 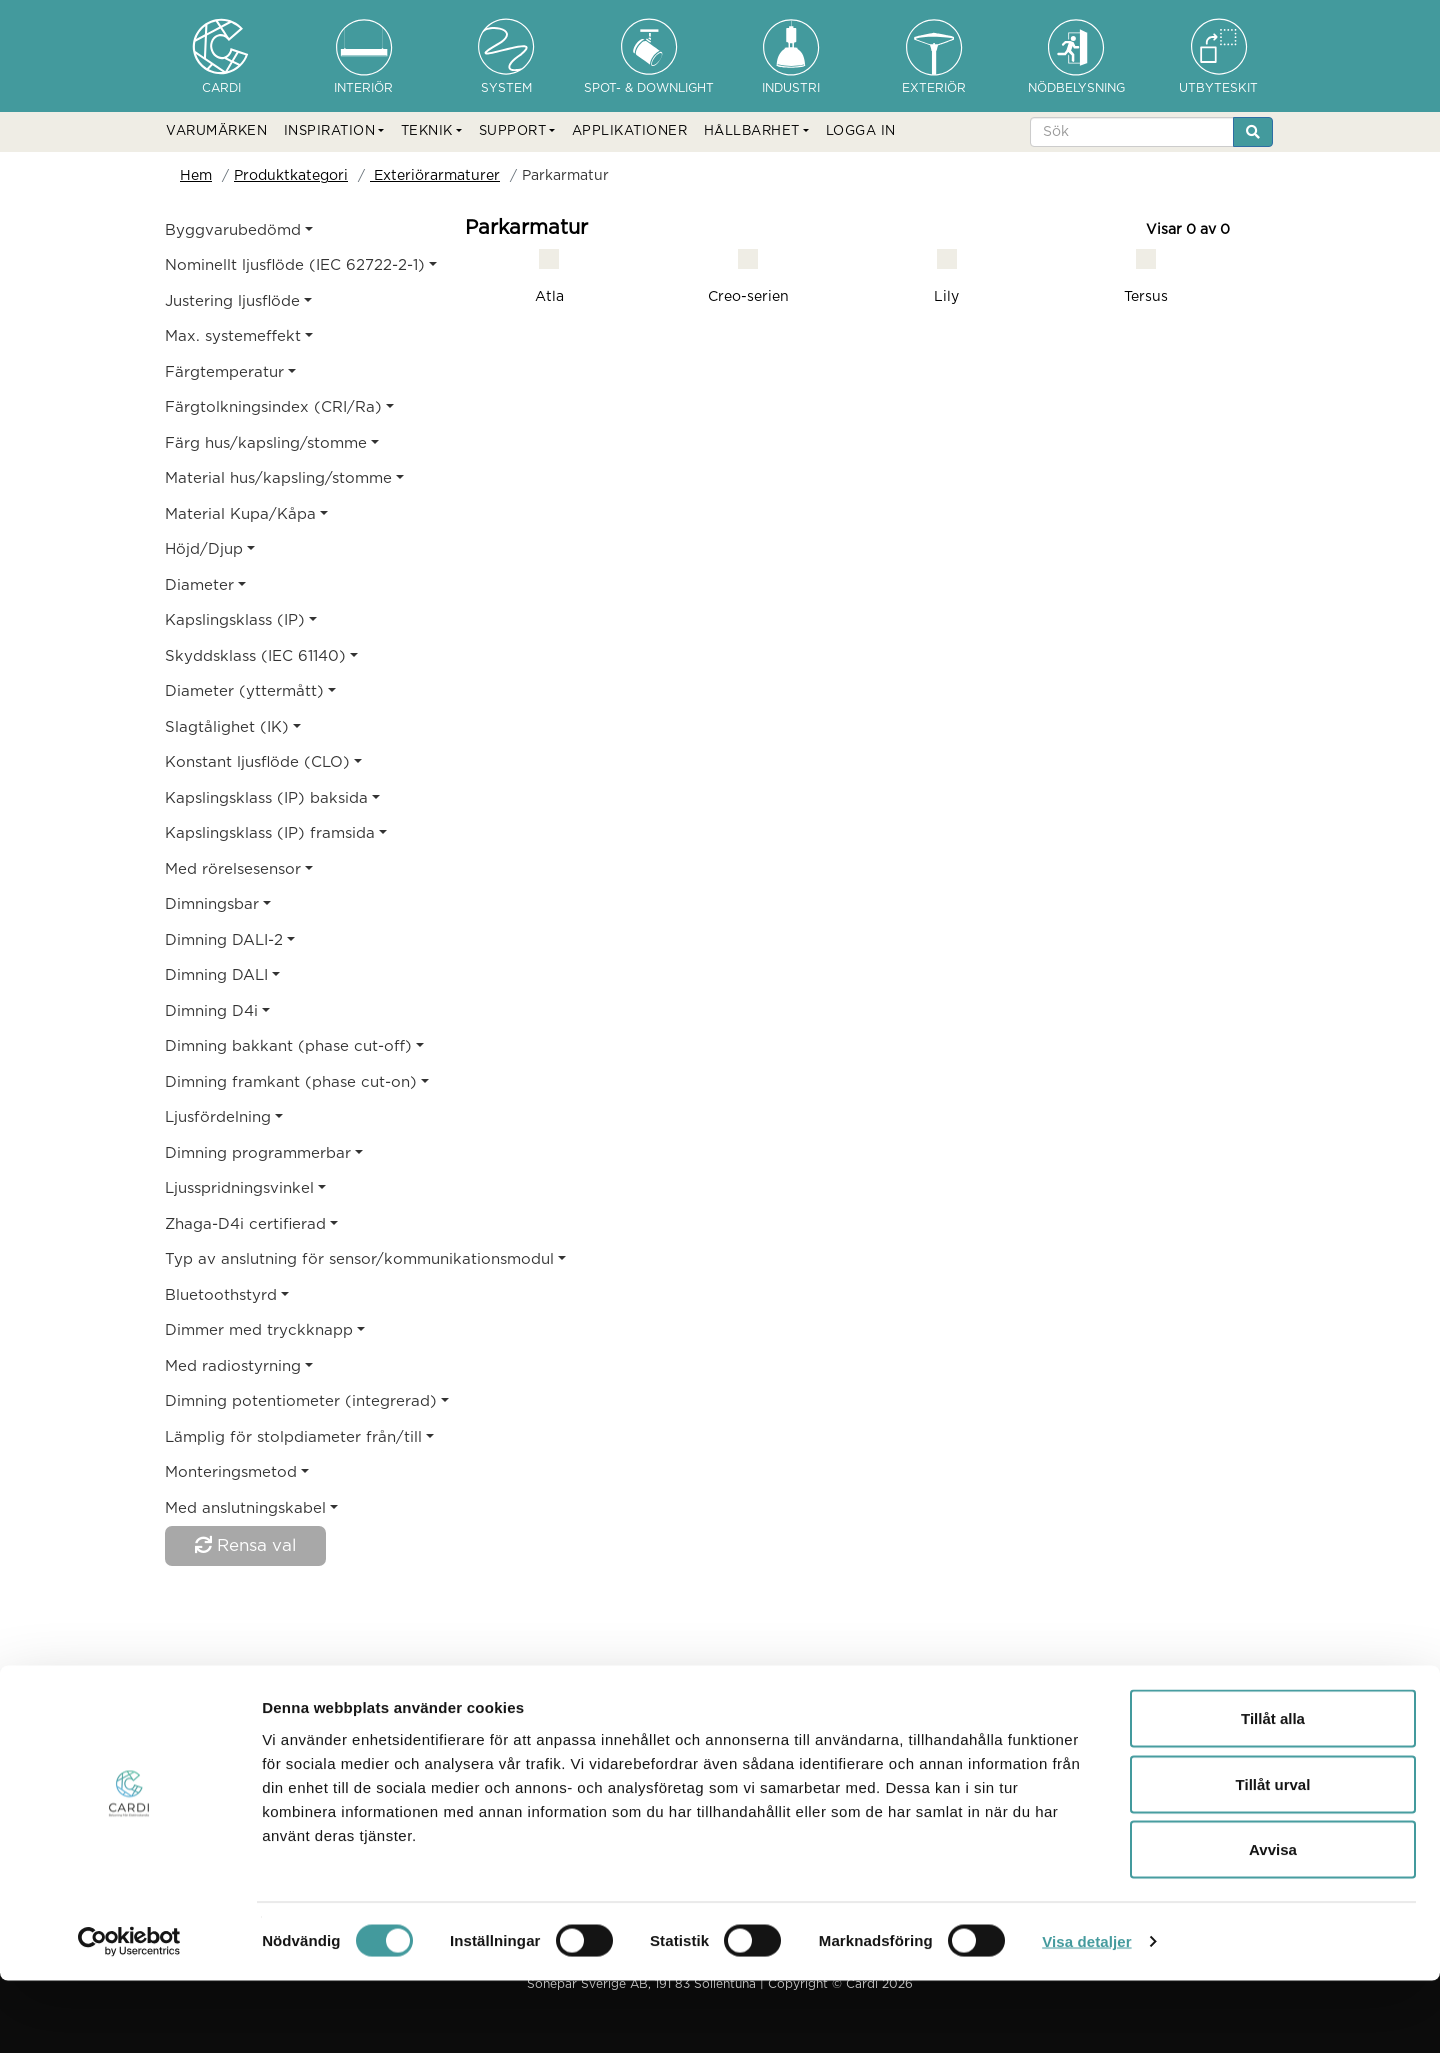 What do you see at coordinates (224, 940) in the screenshot?
I see `Dimning DALI-2 [button]` at bounding box center [224, 940].